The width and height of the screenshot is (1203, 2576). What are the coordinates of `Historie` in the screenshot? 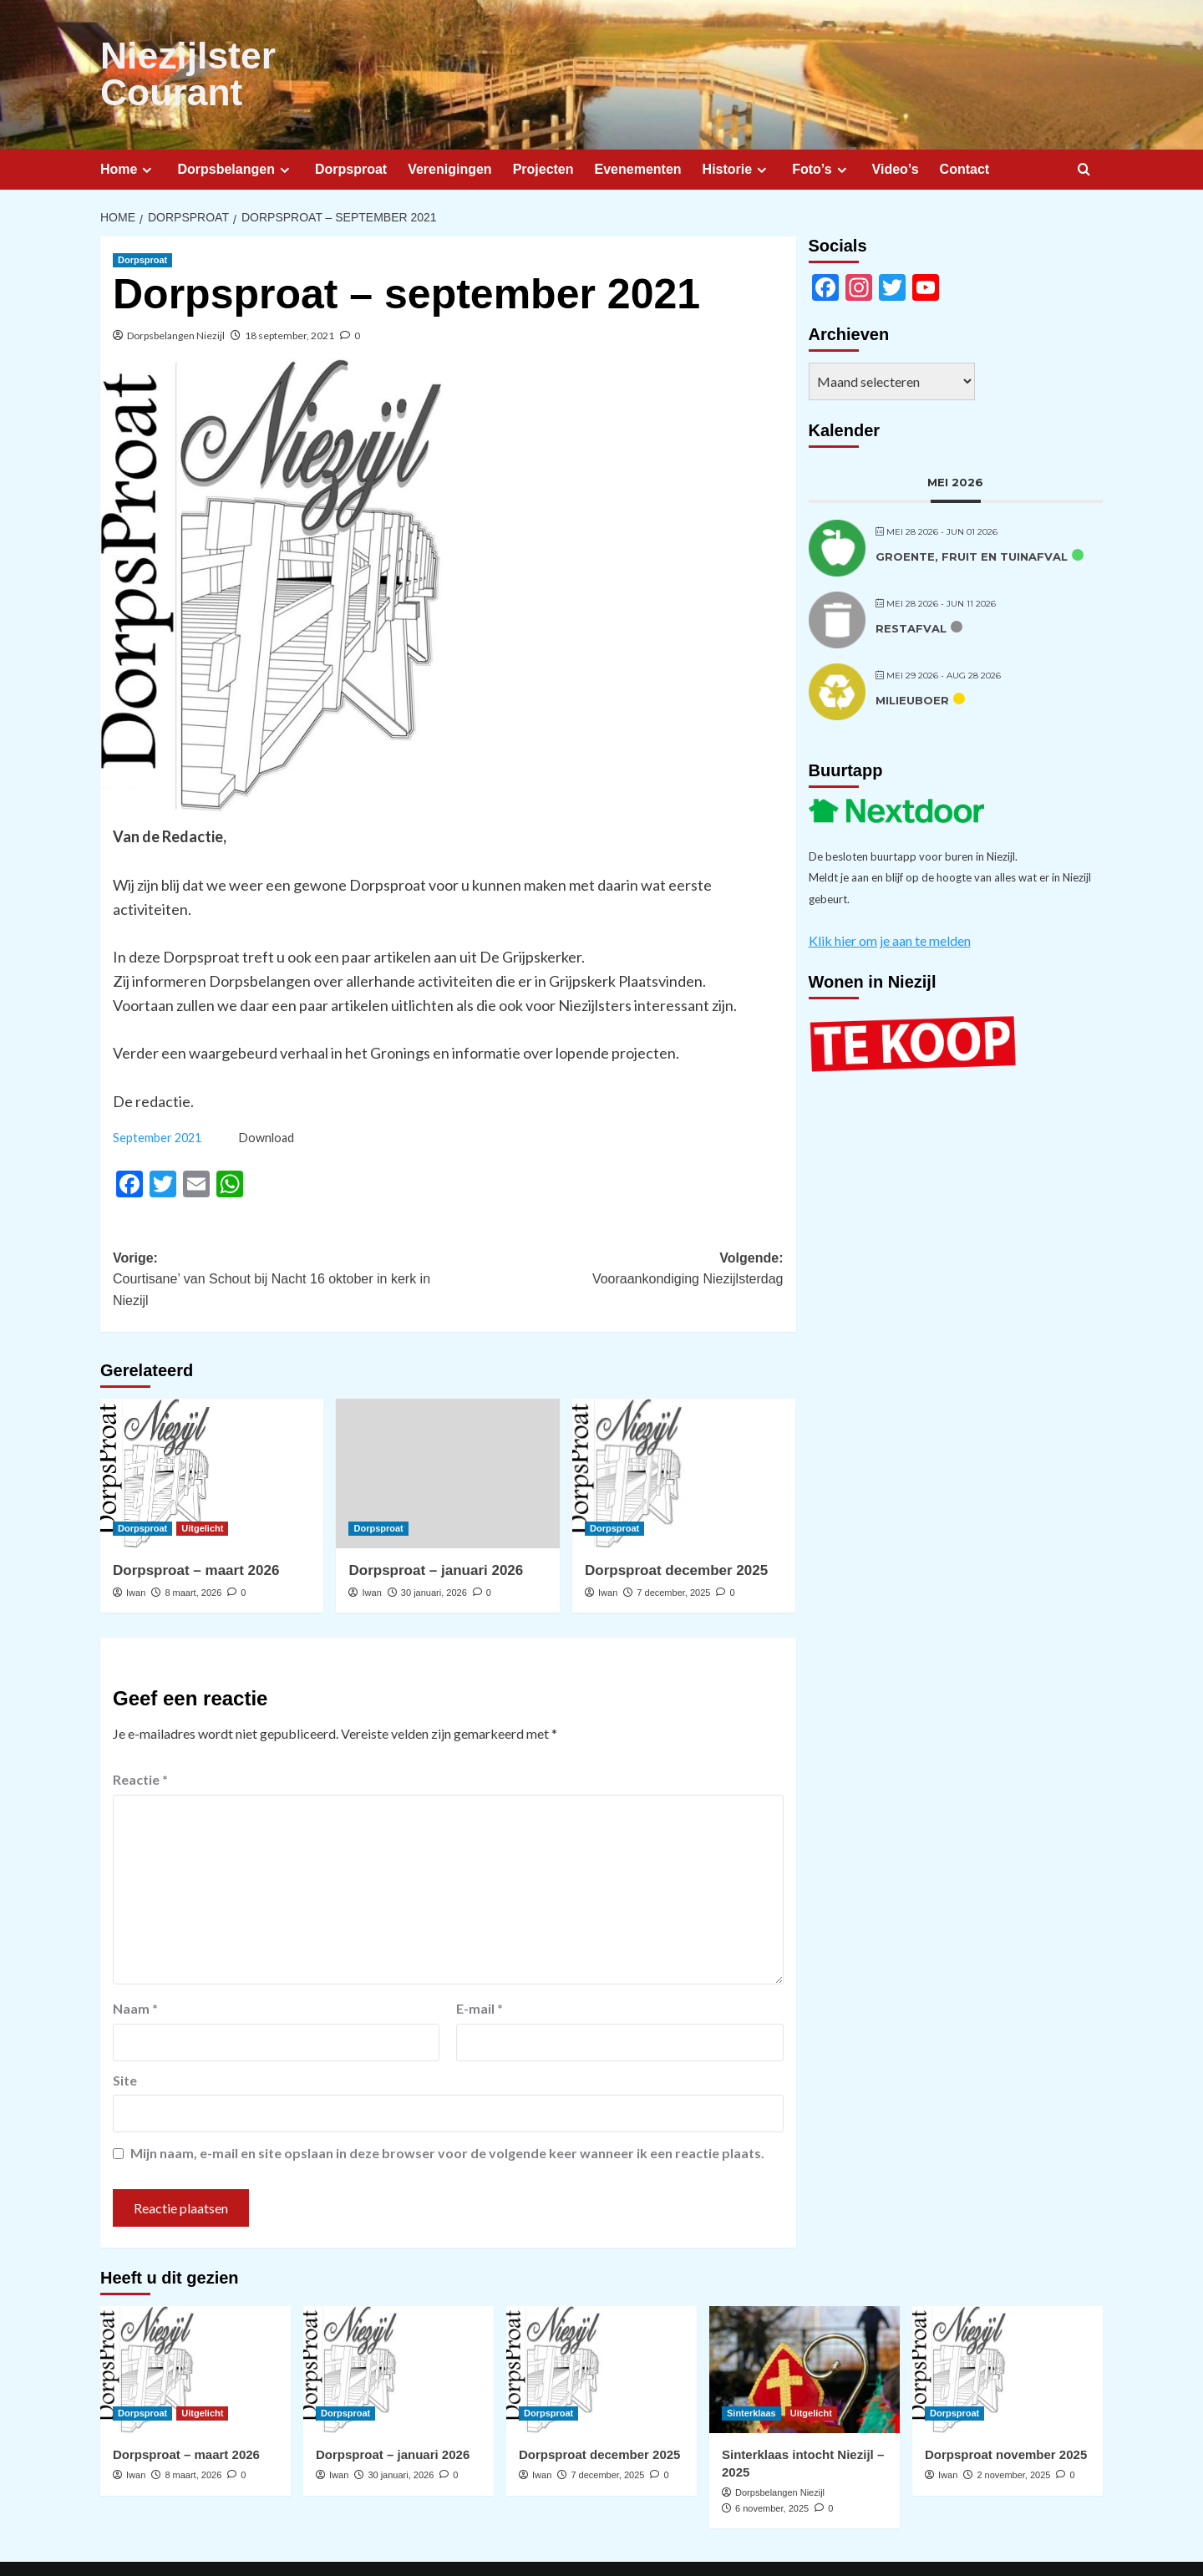 It's located at (737, 128).